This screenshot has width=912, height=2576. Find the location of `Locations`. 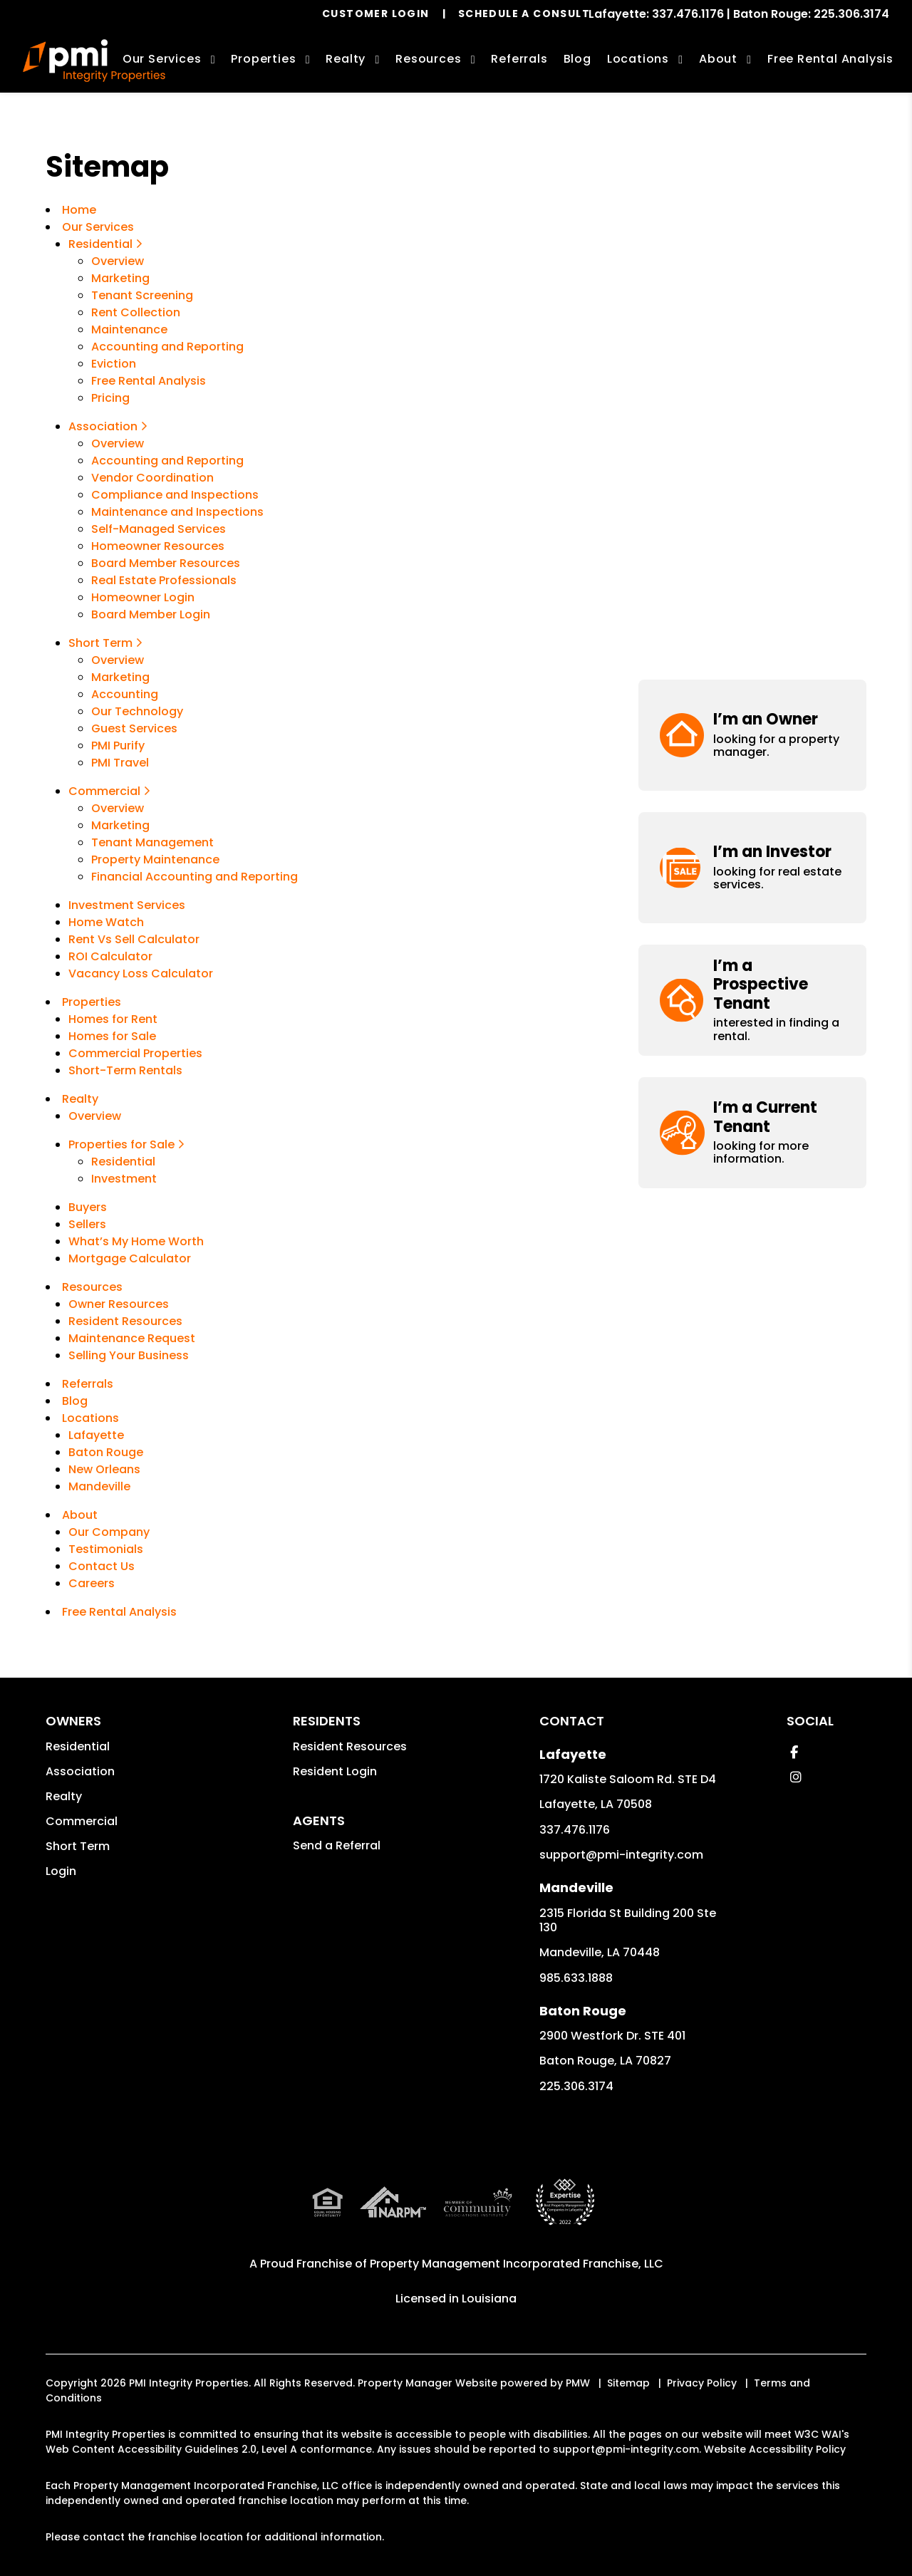

Locations is located at coordinates (638, 59).